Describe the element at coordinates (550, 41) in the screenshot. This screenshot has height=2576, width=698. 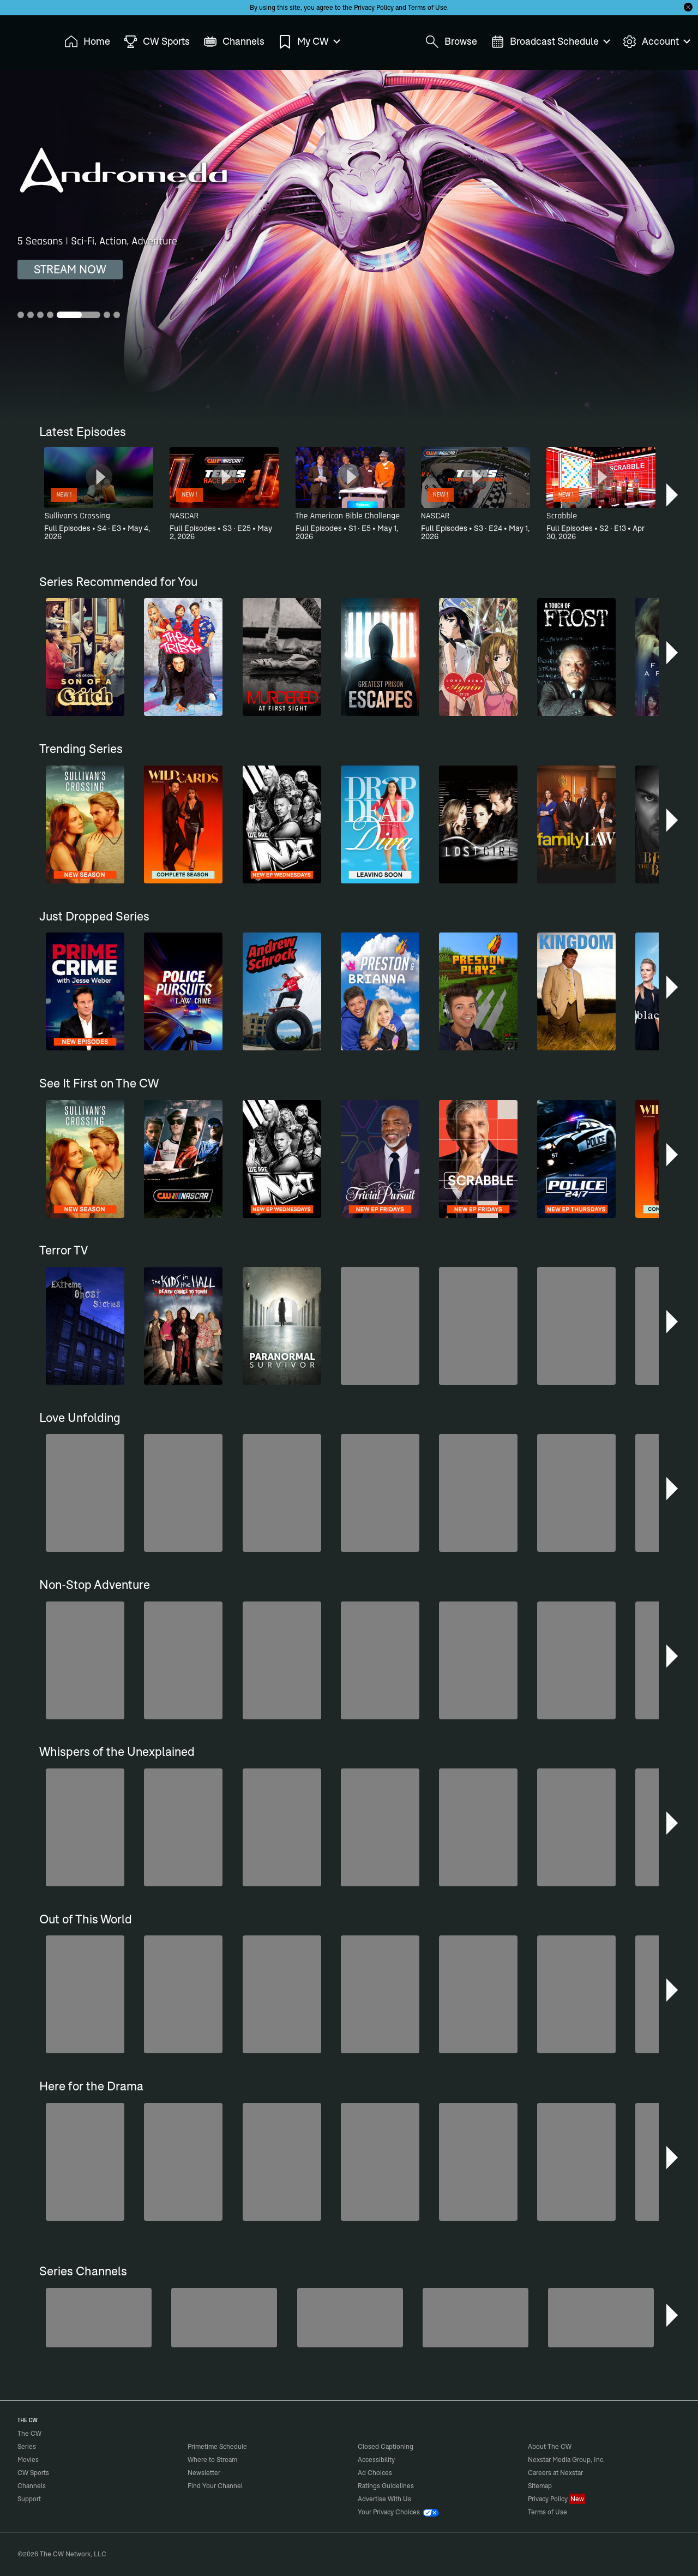
I see `Broadcast Schedule [menuitem]` at that location.